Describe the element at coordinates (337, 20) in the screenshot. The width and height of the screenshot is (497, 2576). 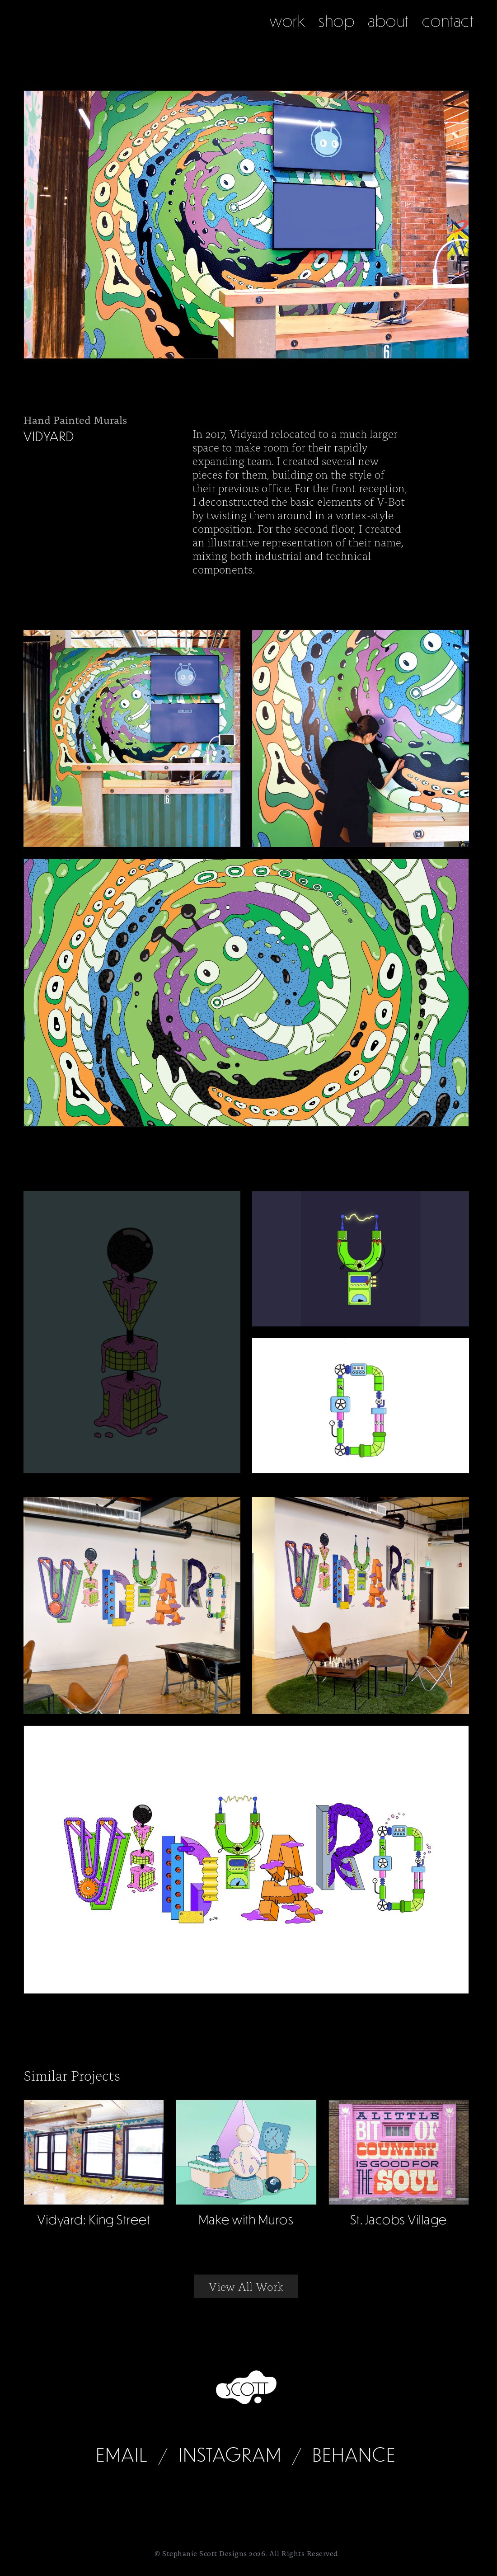
I see `shop` at that location.